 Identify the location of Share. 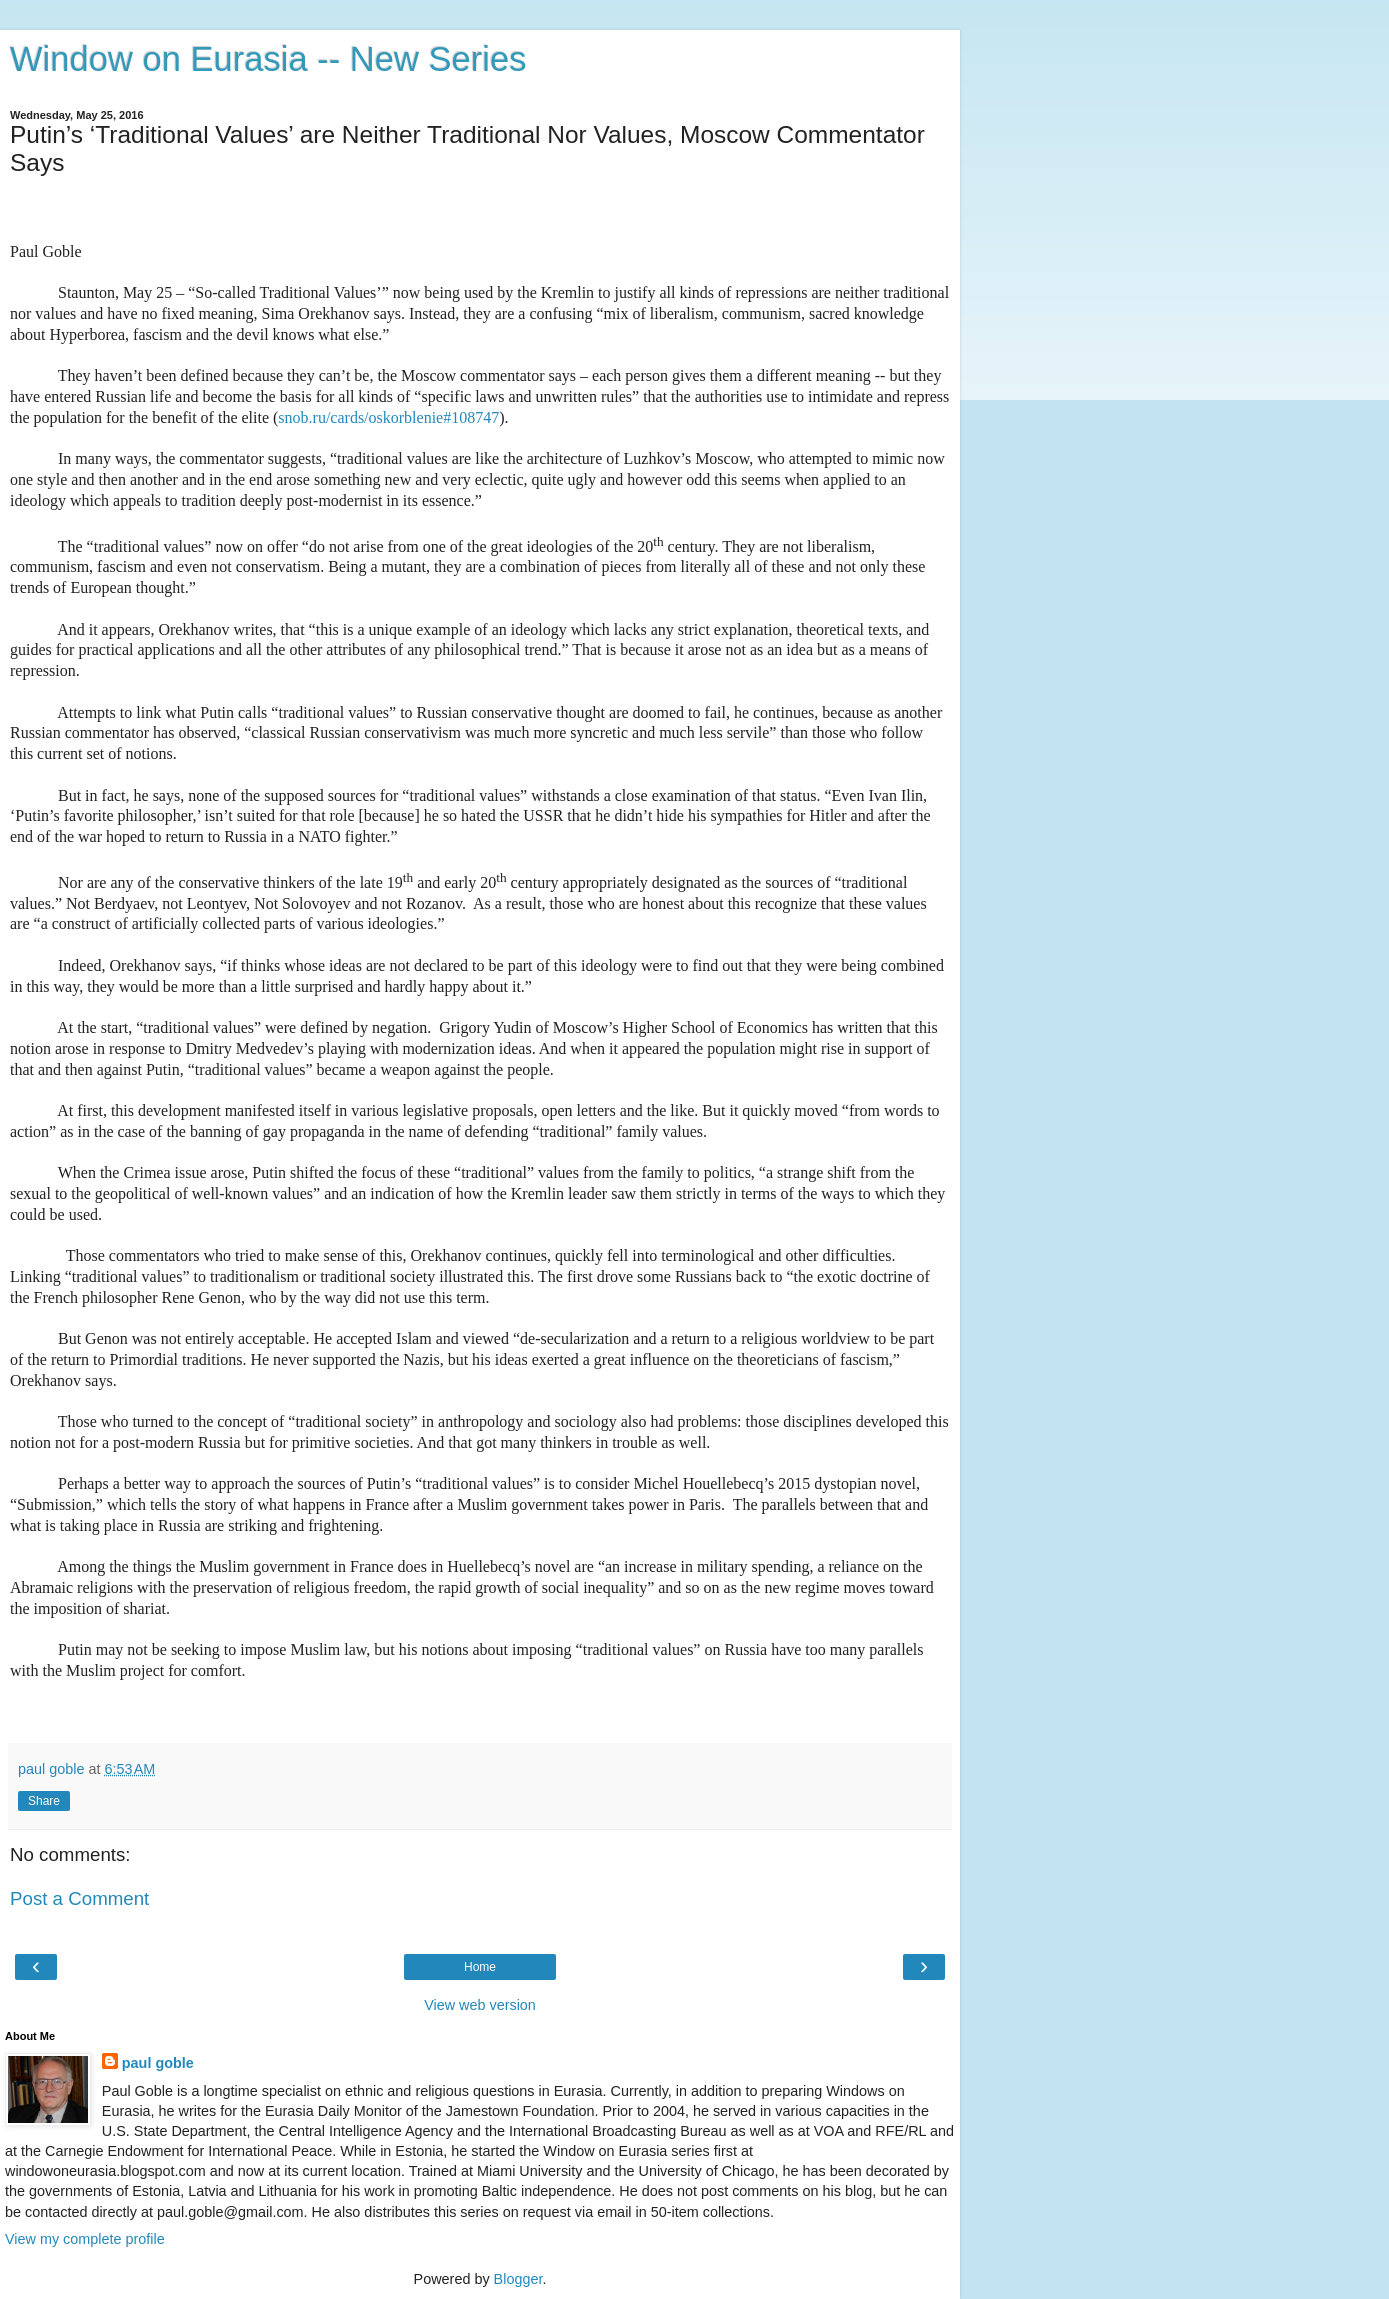
(44, 1801).